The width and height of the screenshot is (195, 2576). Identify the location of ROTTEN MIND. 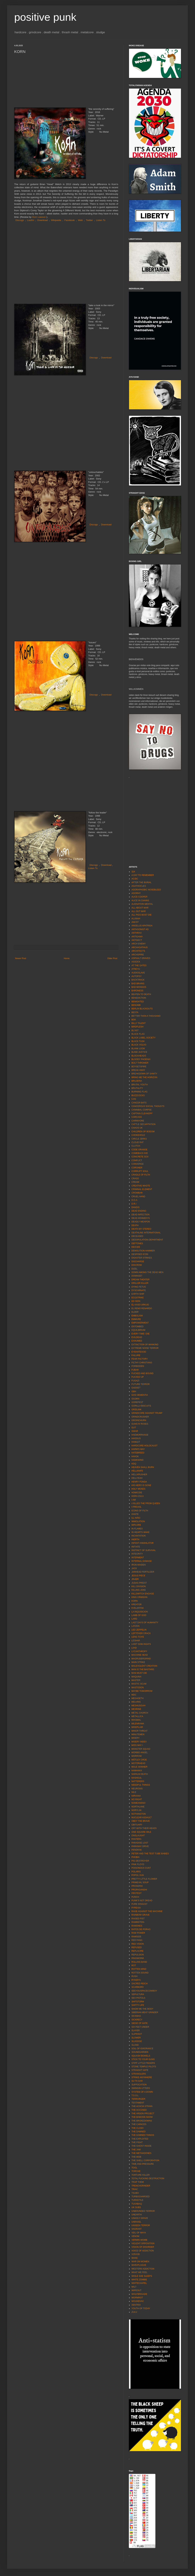
(138, 1969).